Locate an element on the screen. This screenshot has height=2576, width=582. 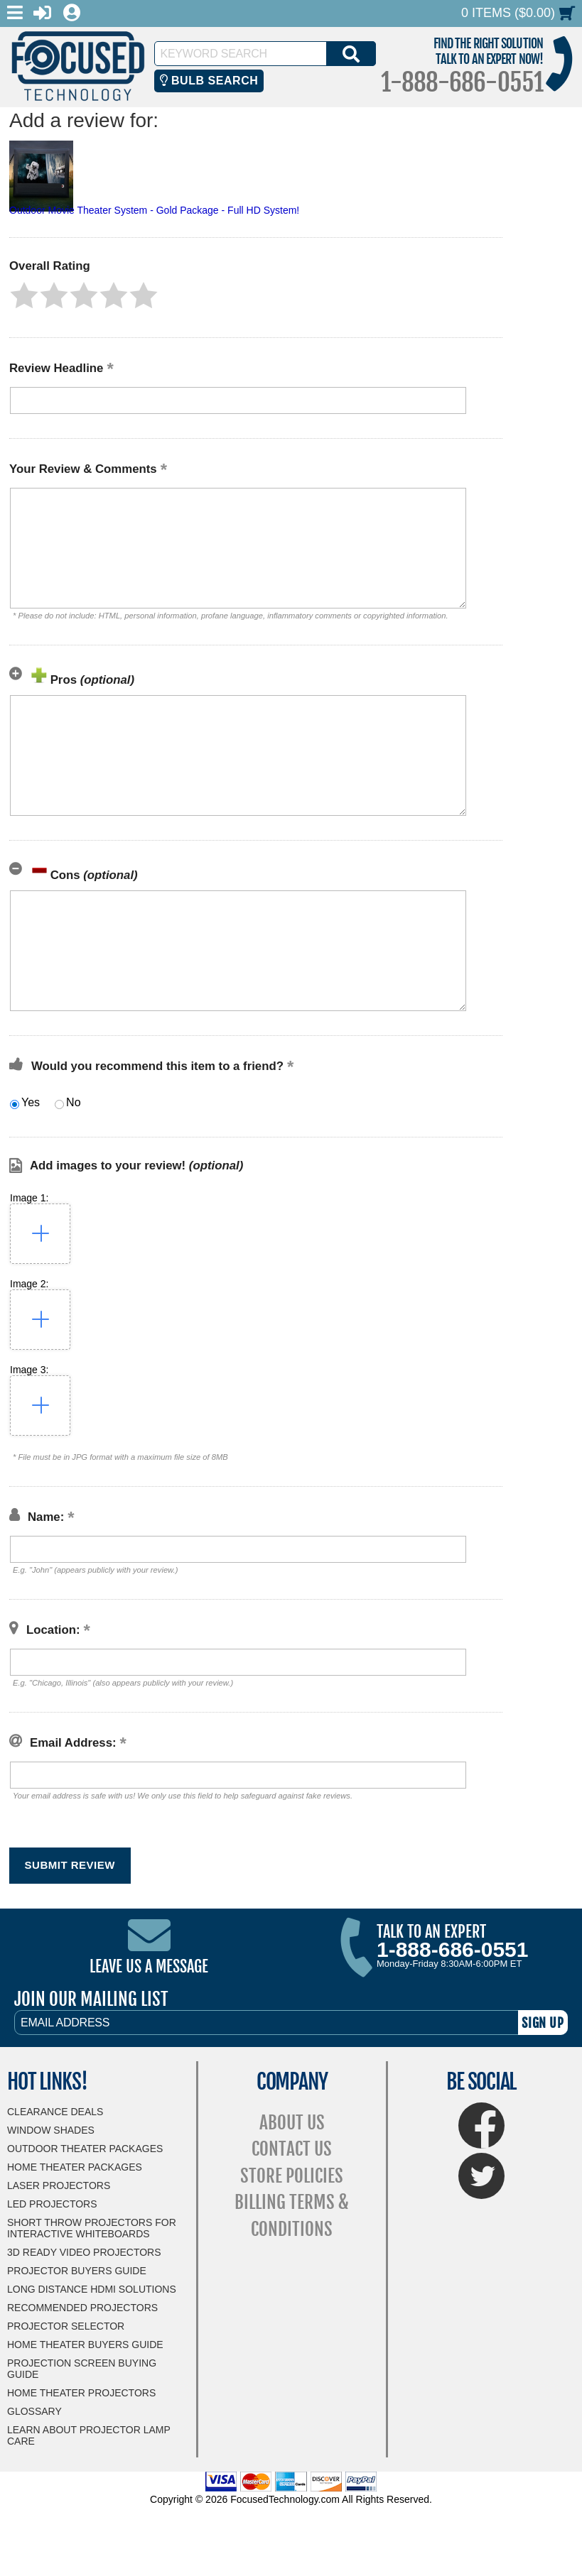
Home Theater Buyers Guide is located at coordinates (85, 2344).